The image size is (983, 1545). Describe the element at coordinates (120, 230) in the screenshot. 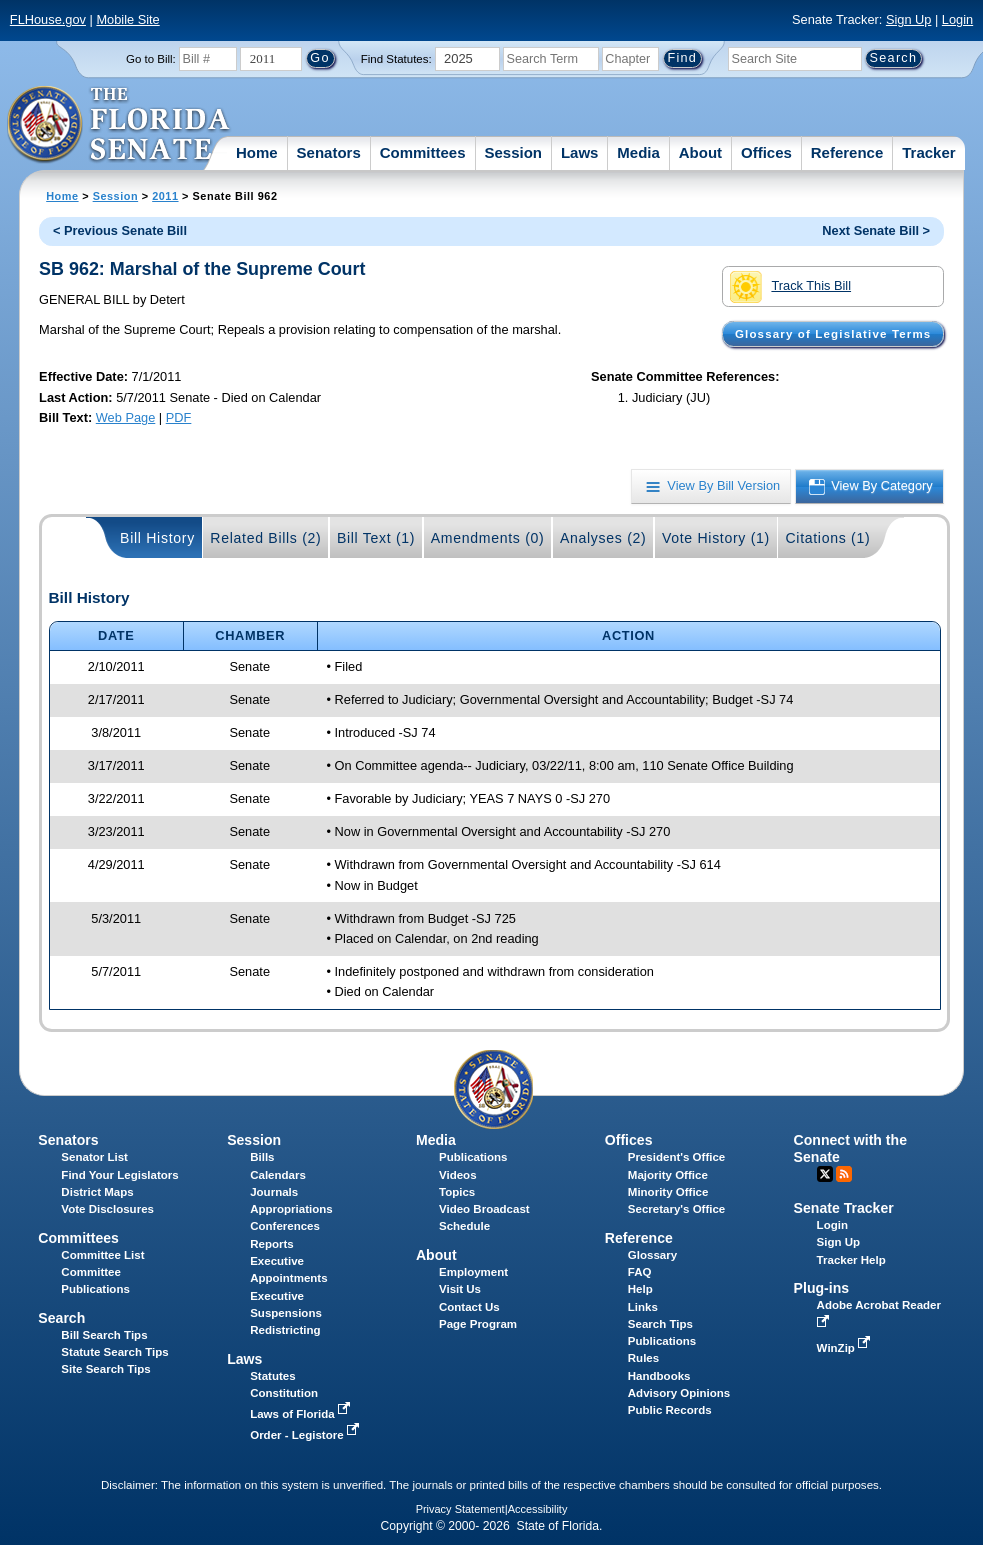

I see `< Previous Senate Bill` at that location.